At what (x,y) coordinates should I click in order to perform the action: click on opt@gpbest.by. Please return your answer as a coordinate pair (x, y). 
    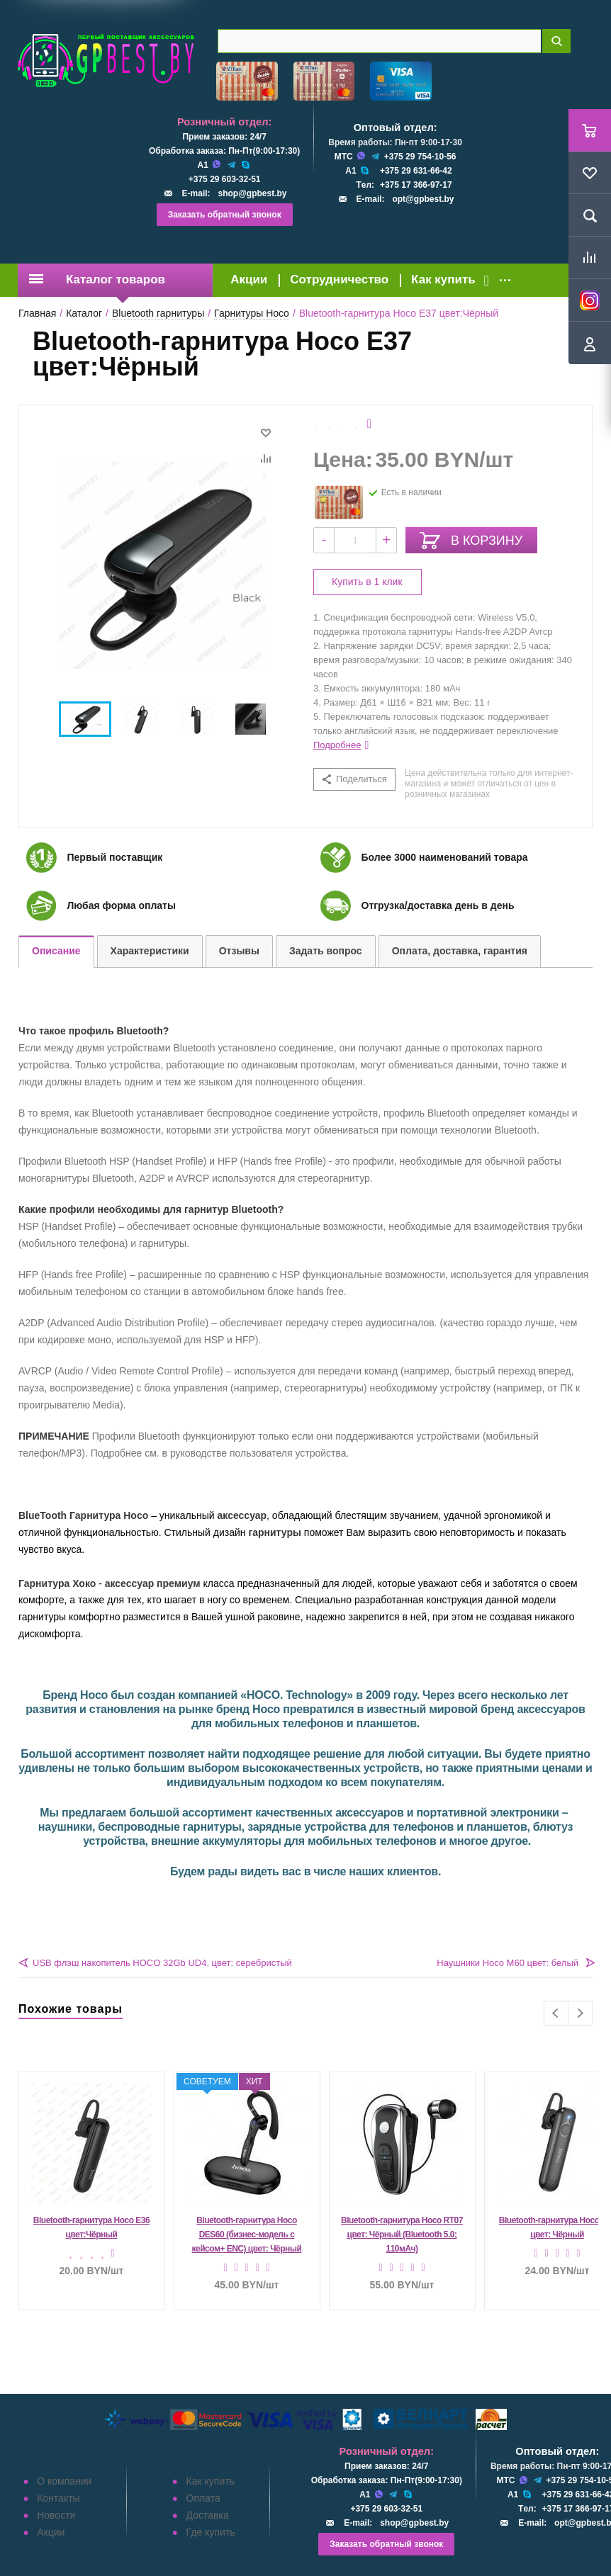
    Looking at the image, I should click on (423, 199).